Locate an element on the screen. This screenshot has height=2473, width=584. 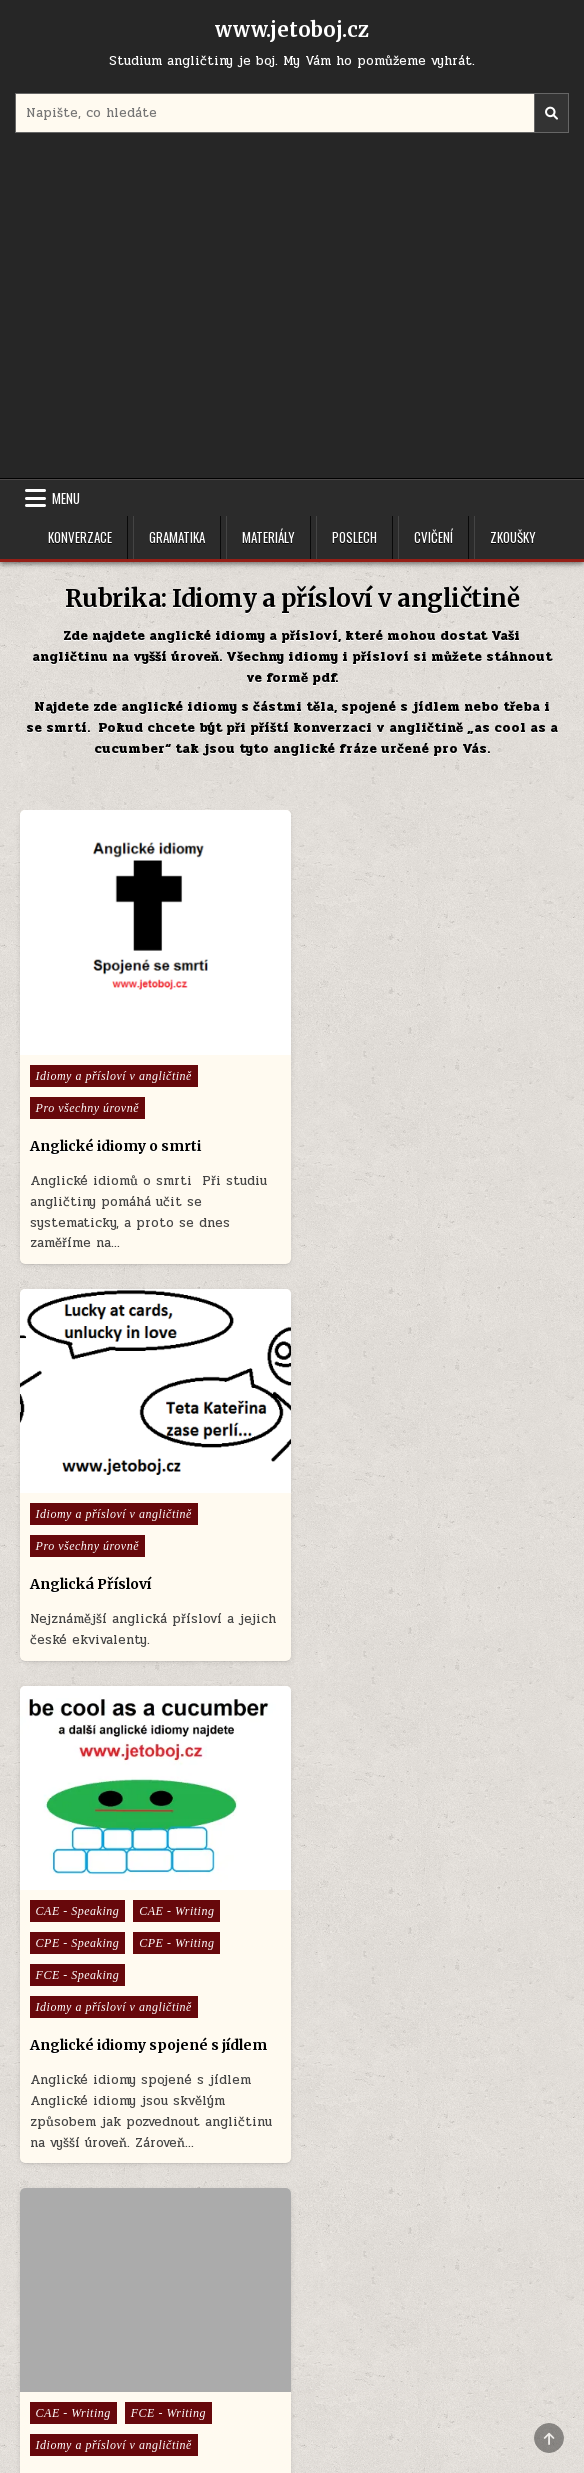
CPE - Writing is located at coordinates (176, 1538).